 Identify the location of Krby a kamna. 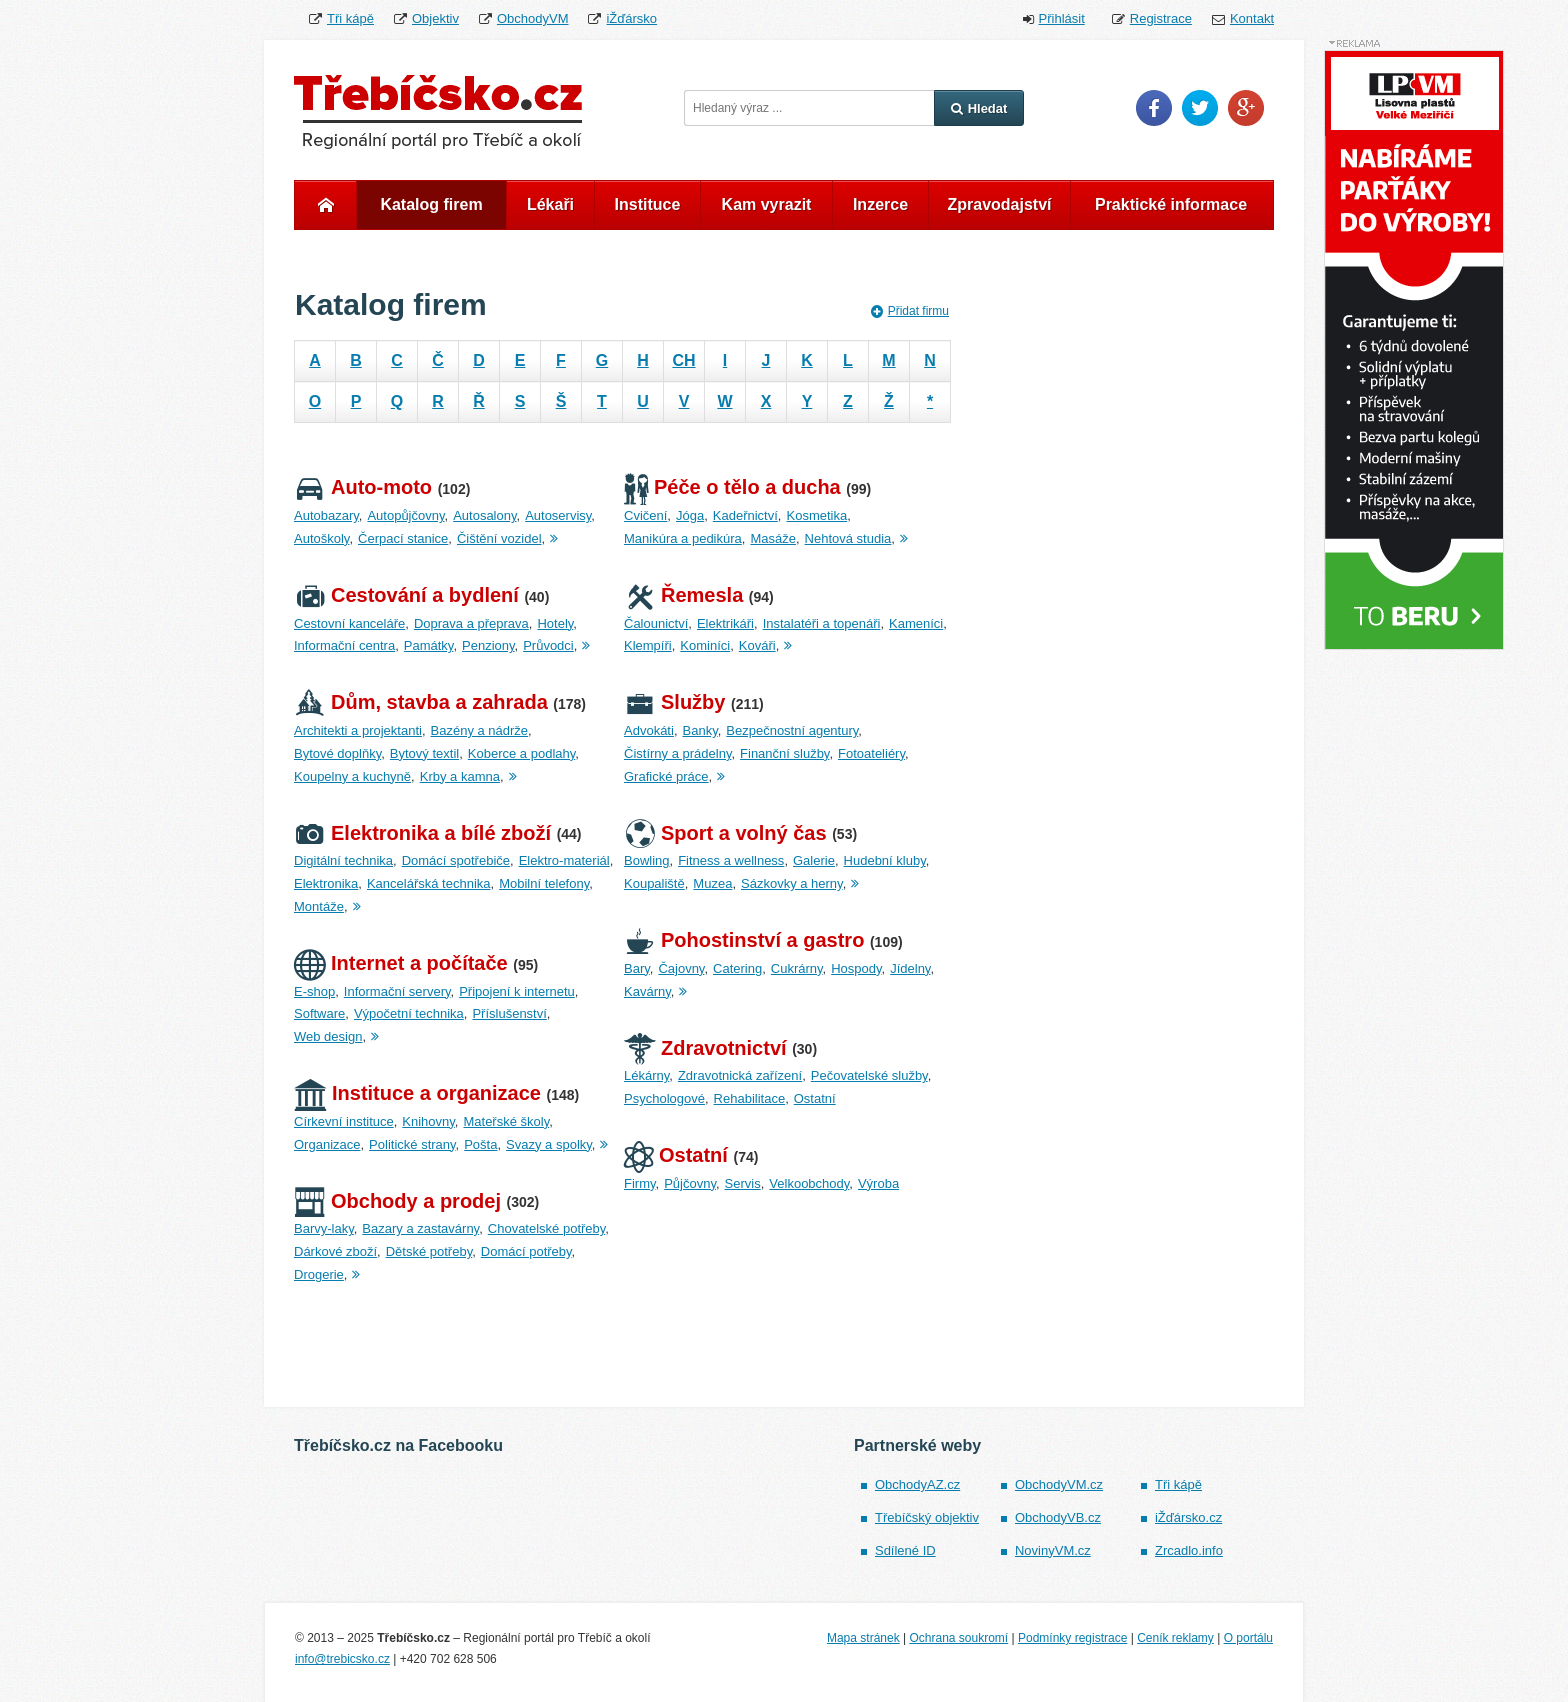
(460, 776).